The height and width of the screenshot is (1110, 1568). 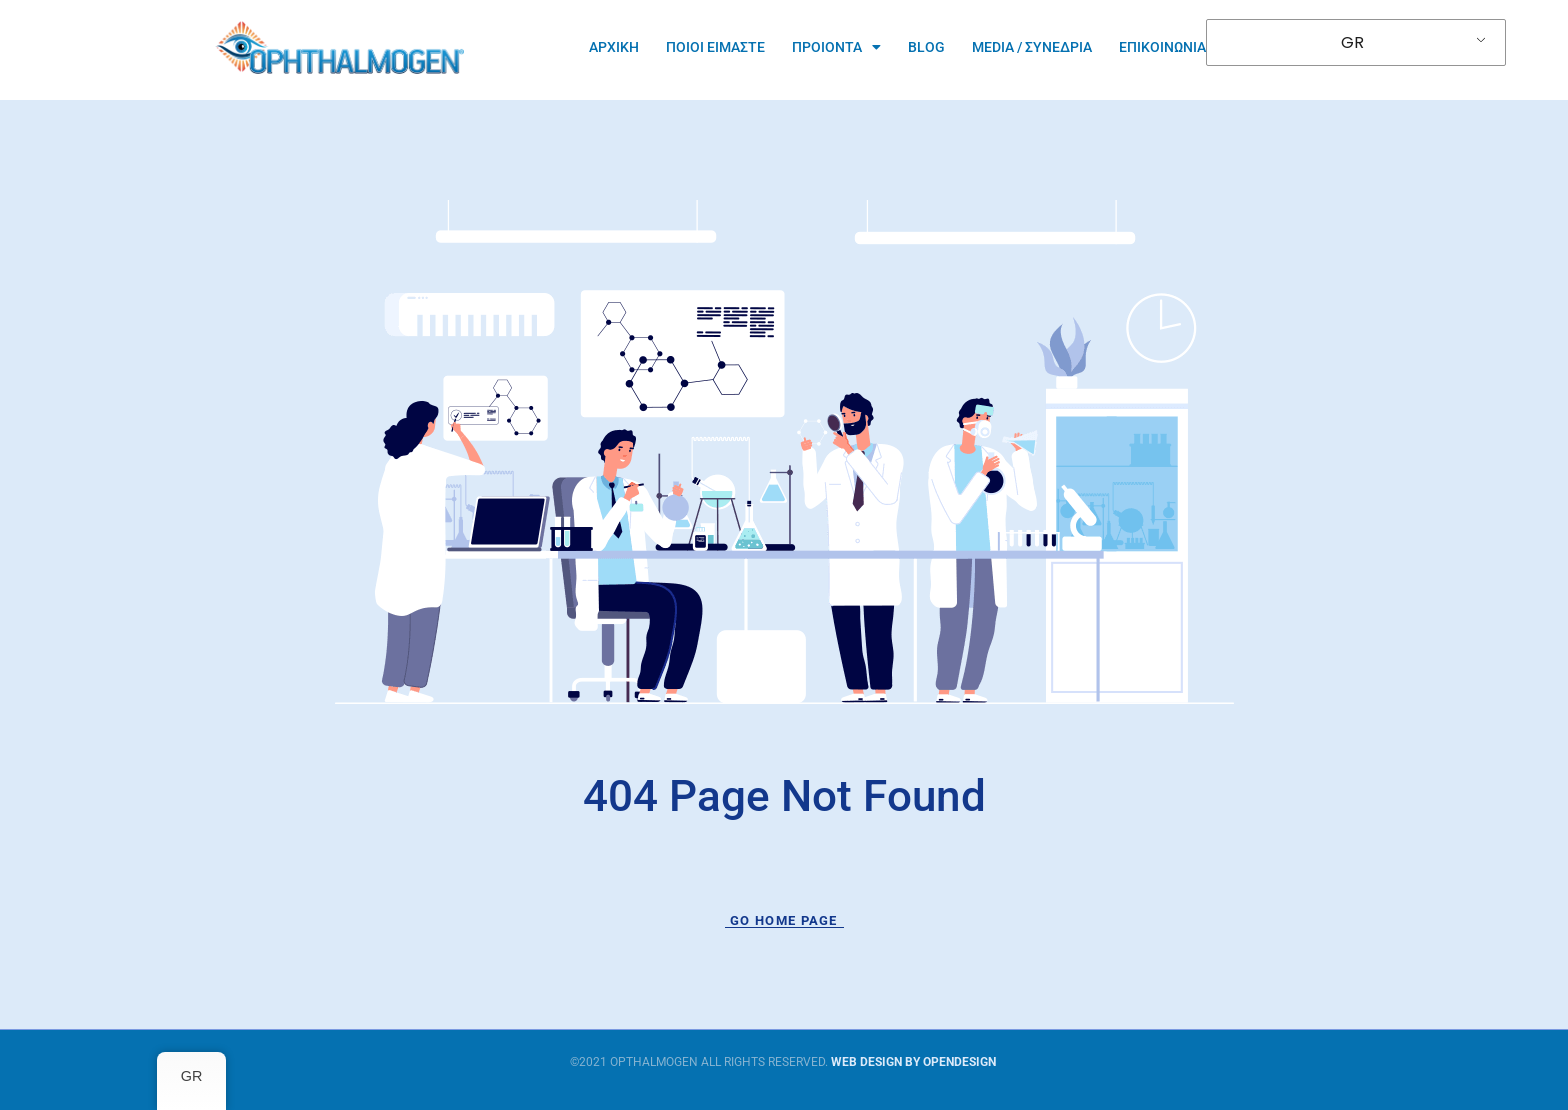 I want to click on Blog, so click(x=926, y=47).